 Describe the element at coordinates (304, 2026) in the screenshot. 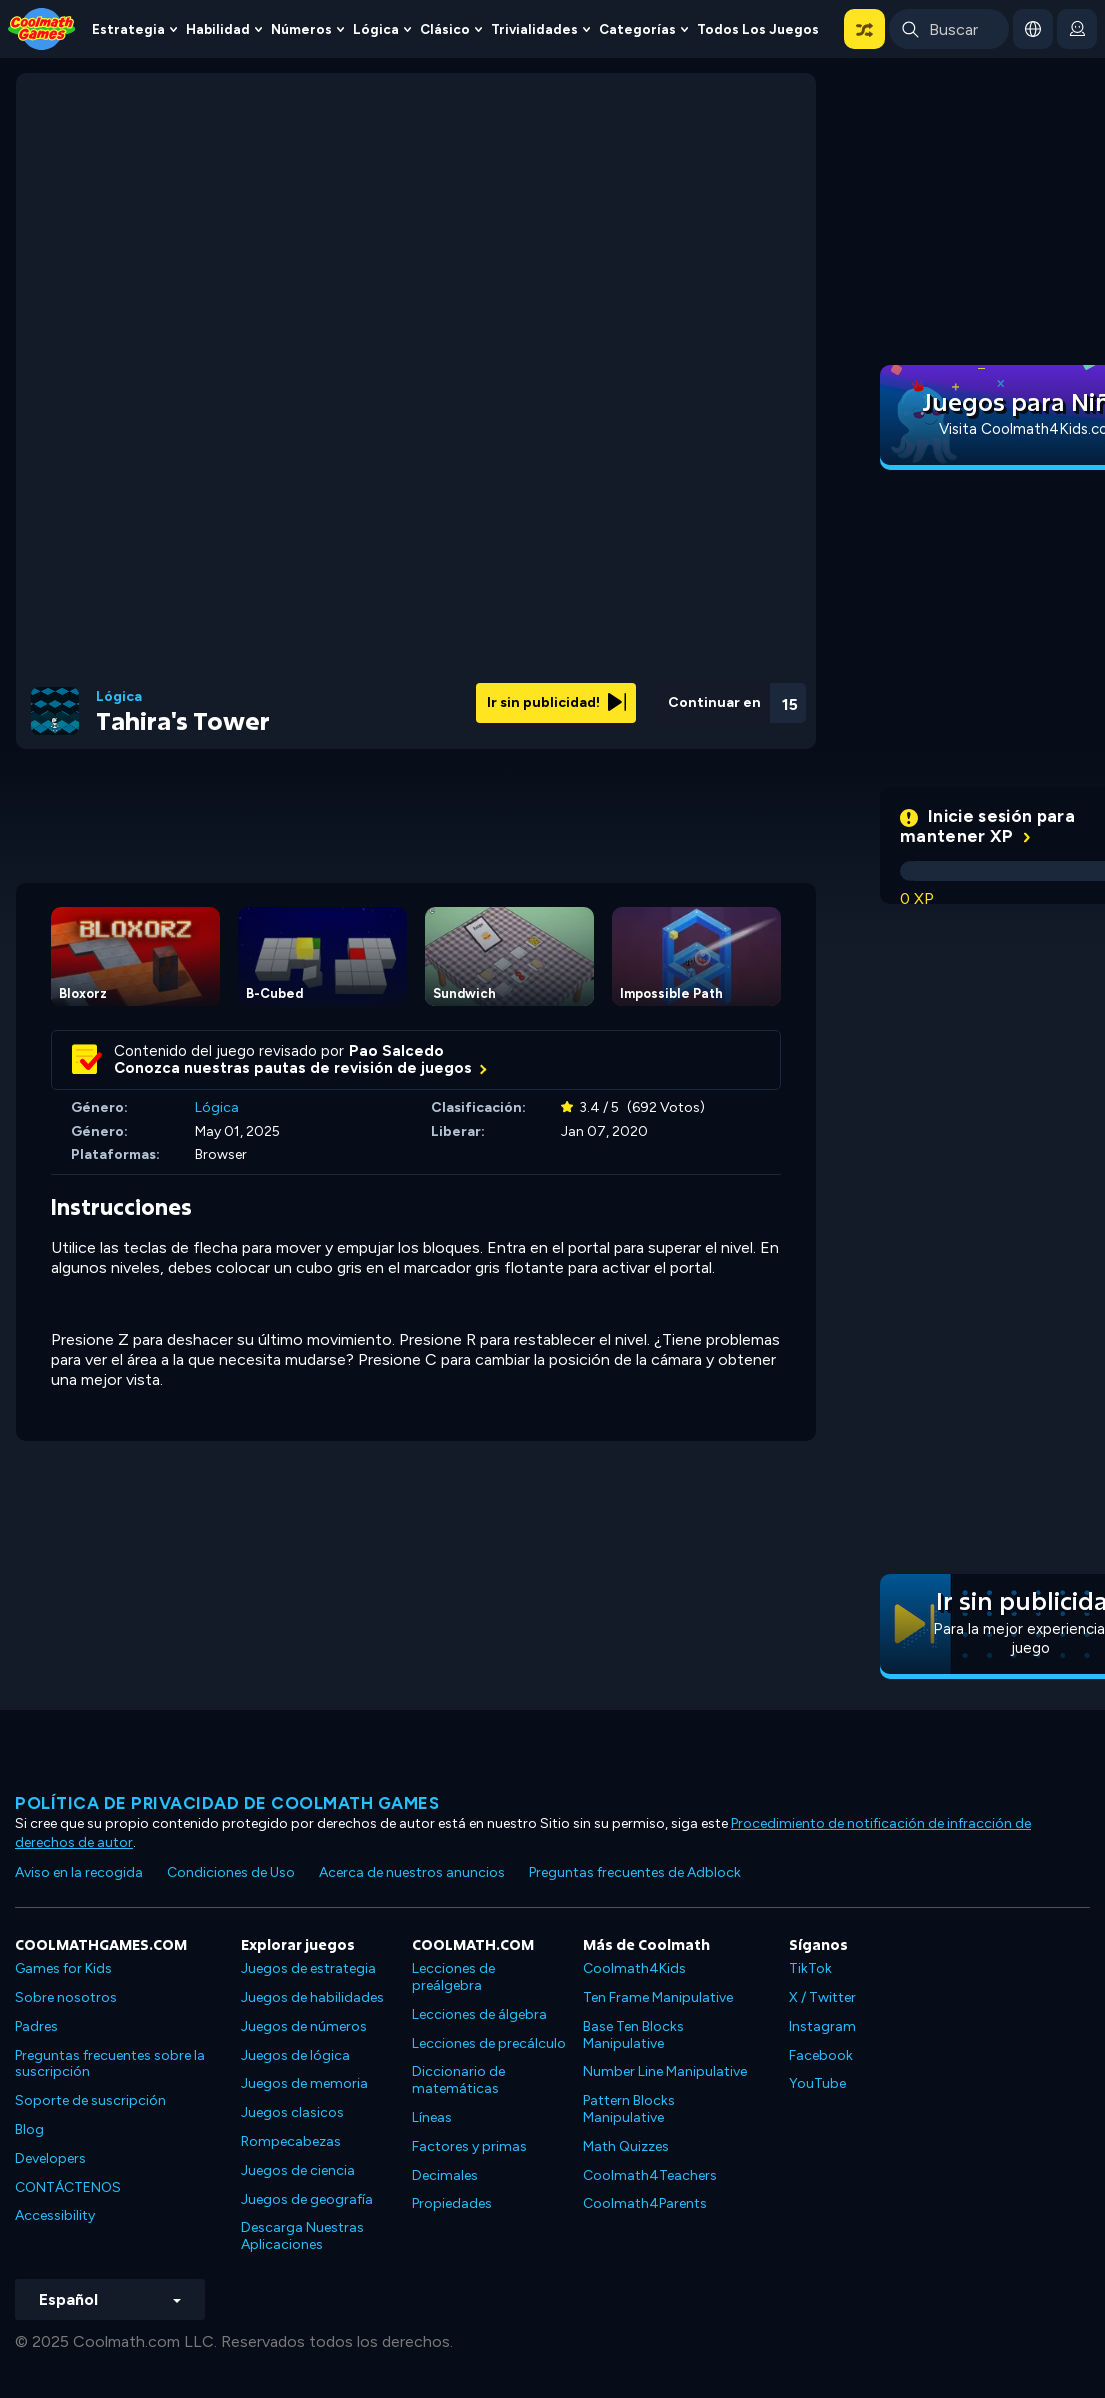

I see `Juegos de números` at that location.